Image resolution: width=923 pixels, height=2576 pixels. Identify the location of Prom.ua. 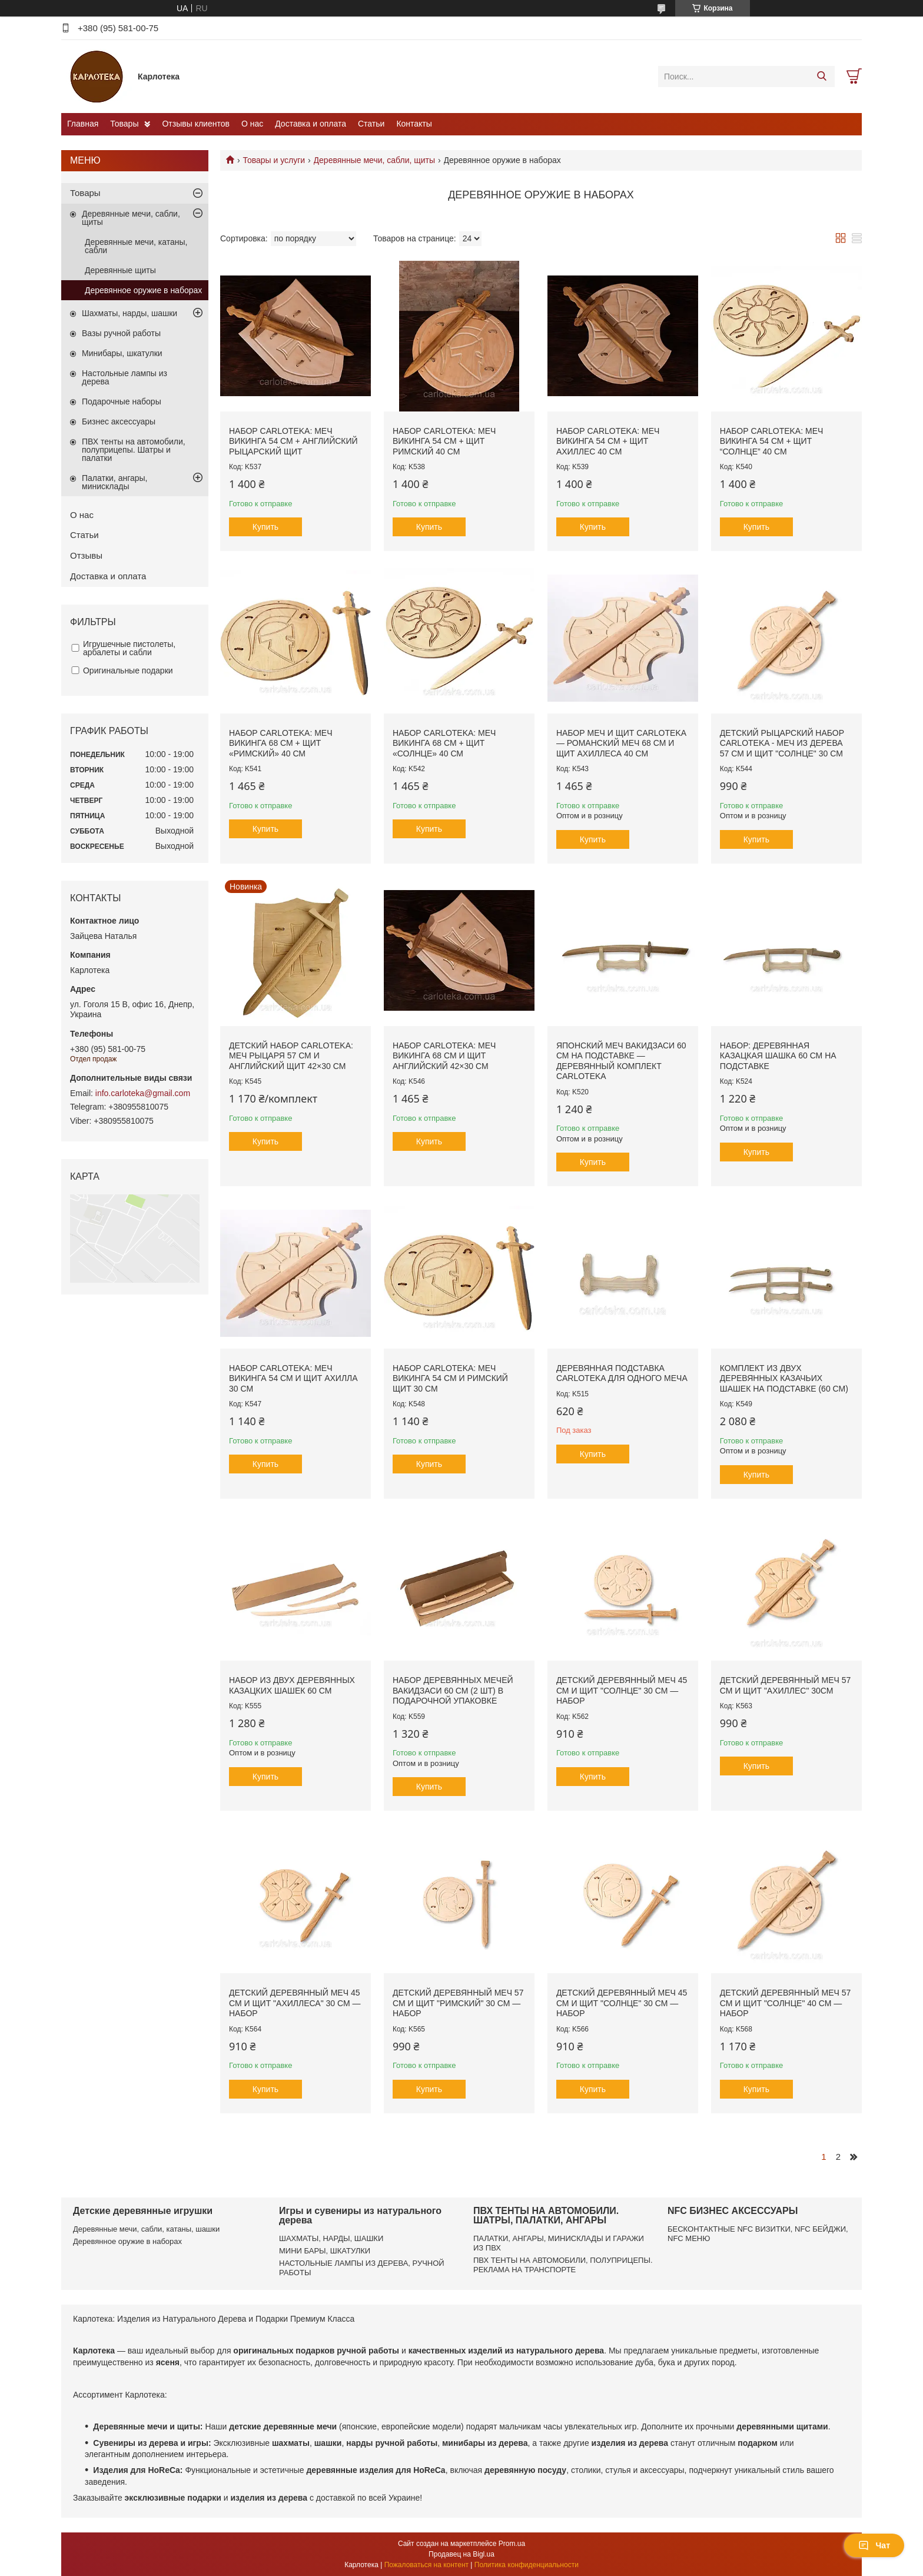
(512, 2544).